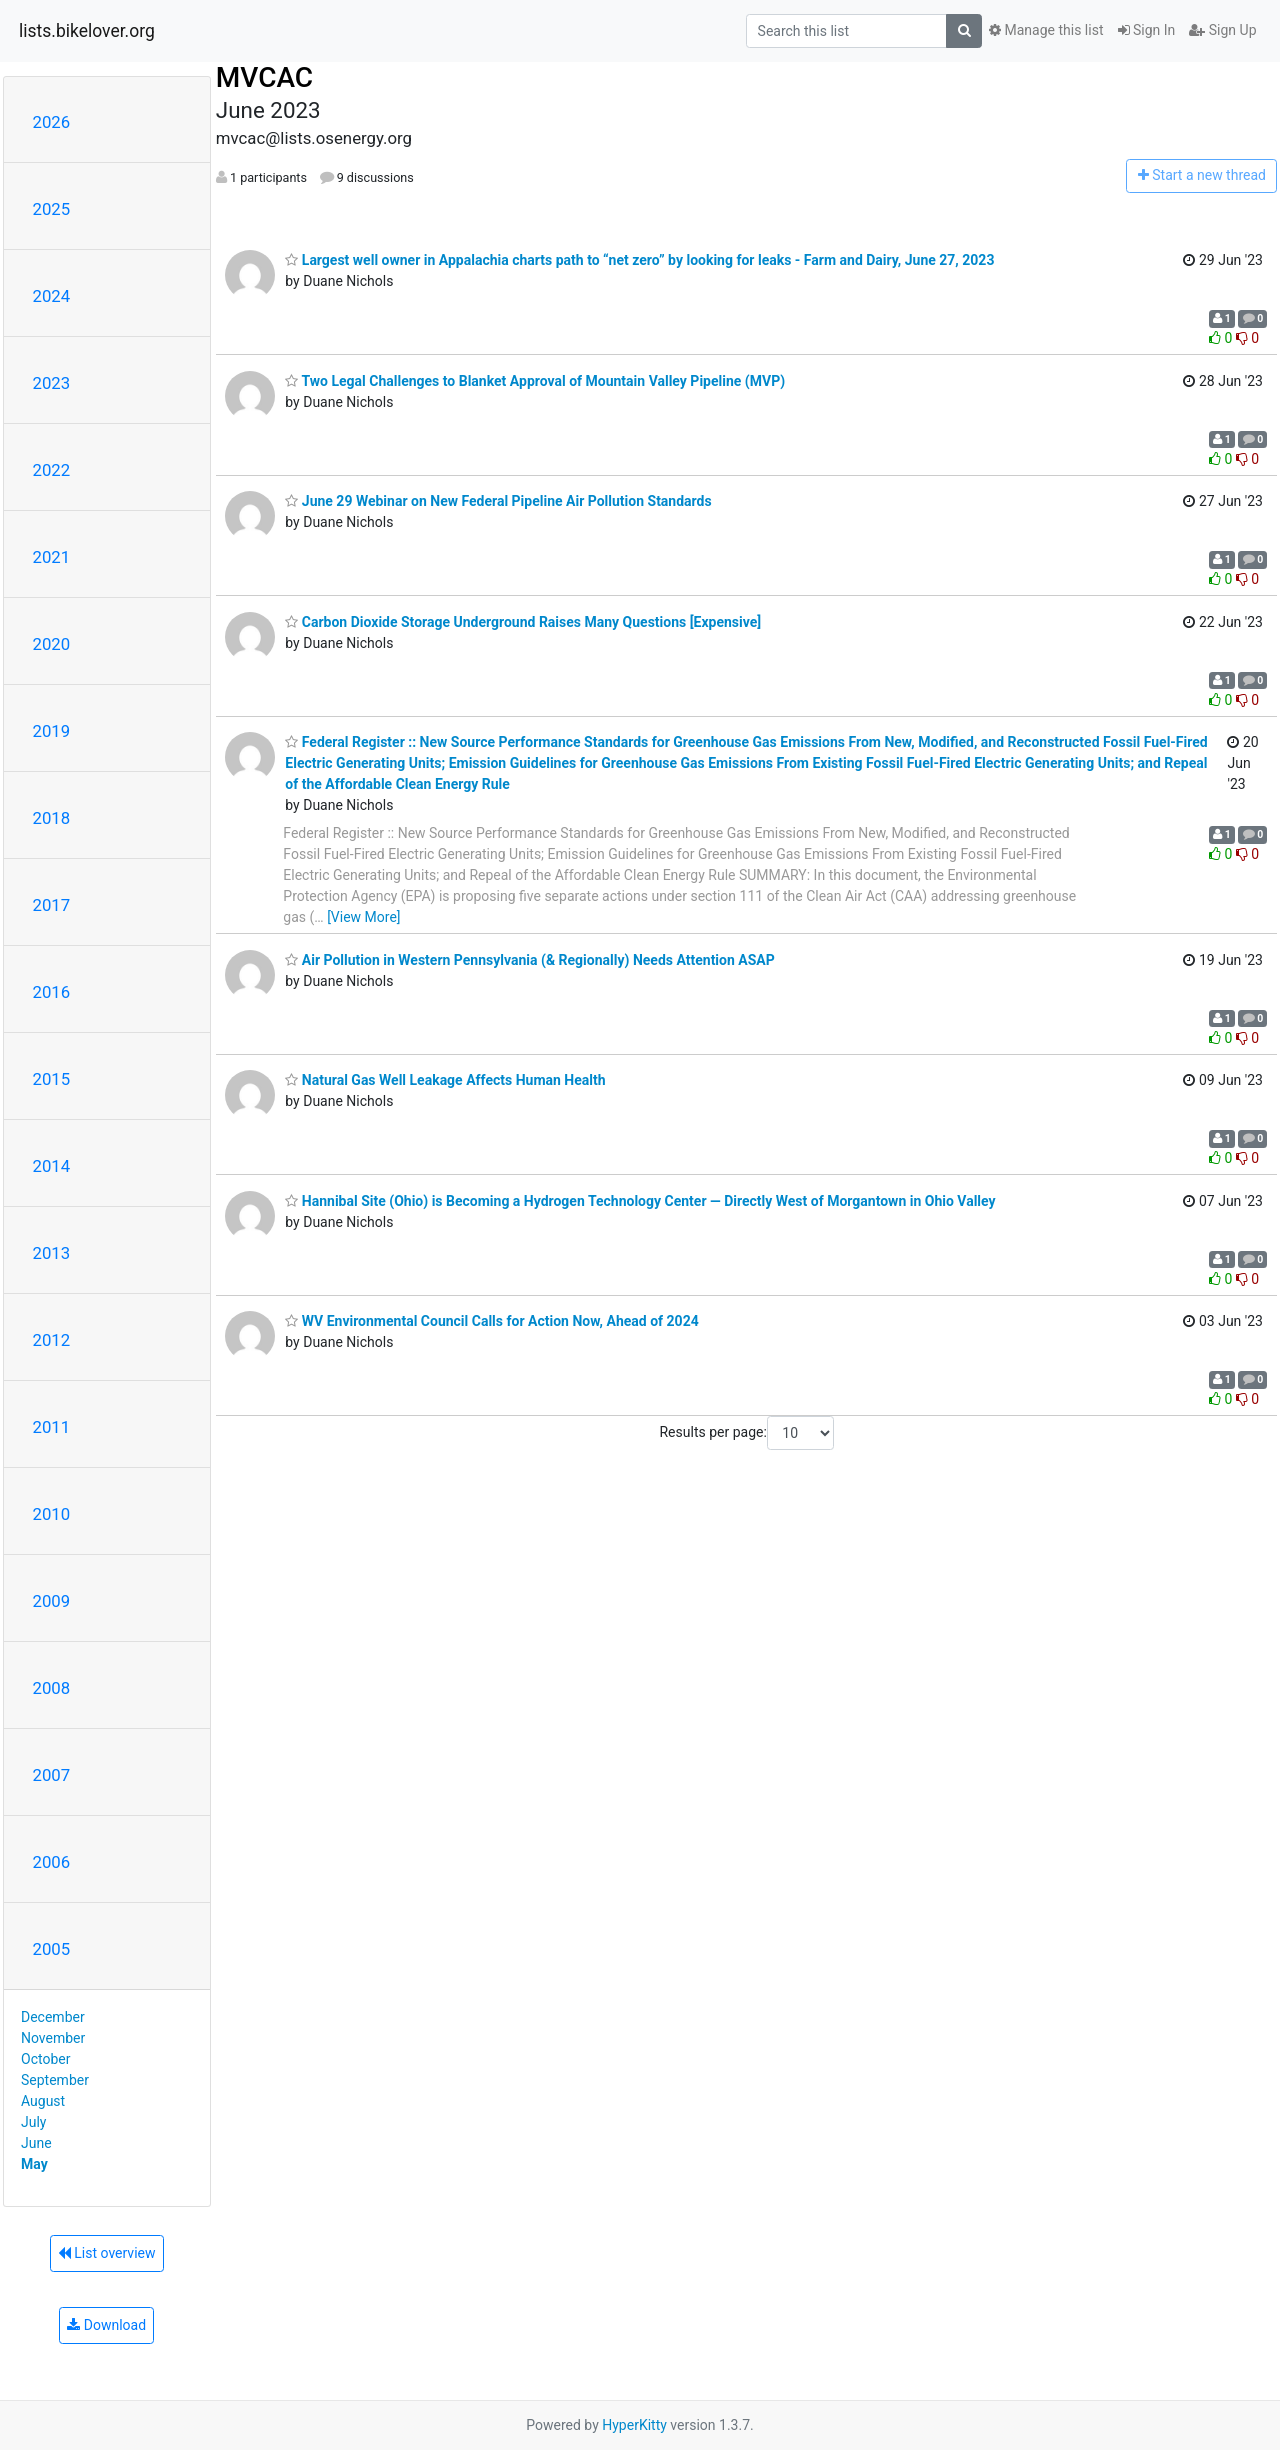  Describe the element at coordinates (52, 1340) in the screenshot. I see `2012` at that location.